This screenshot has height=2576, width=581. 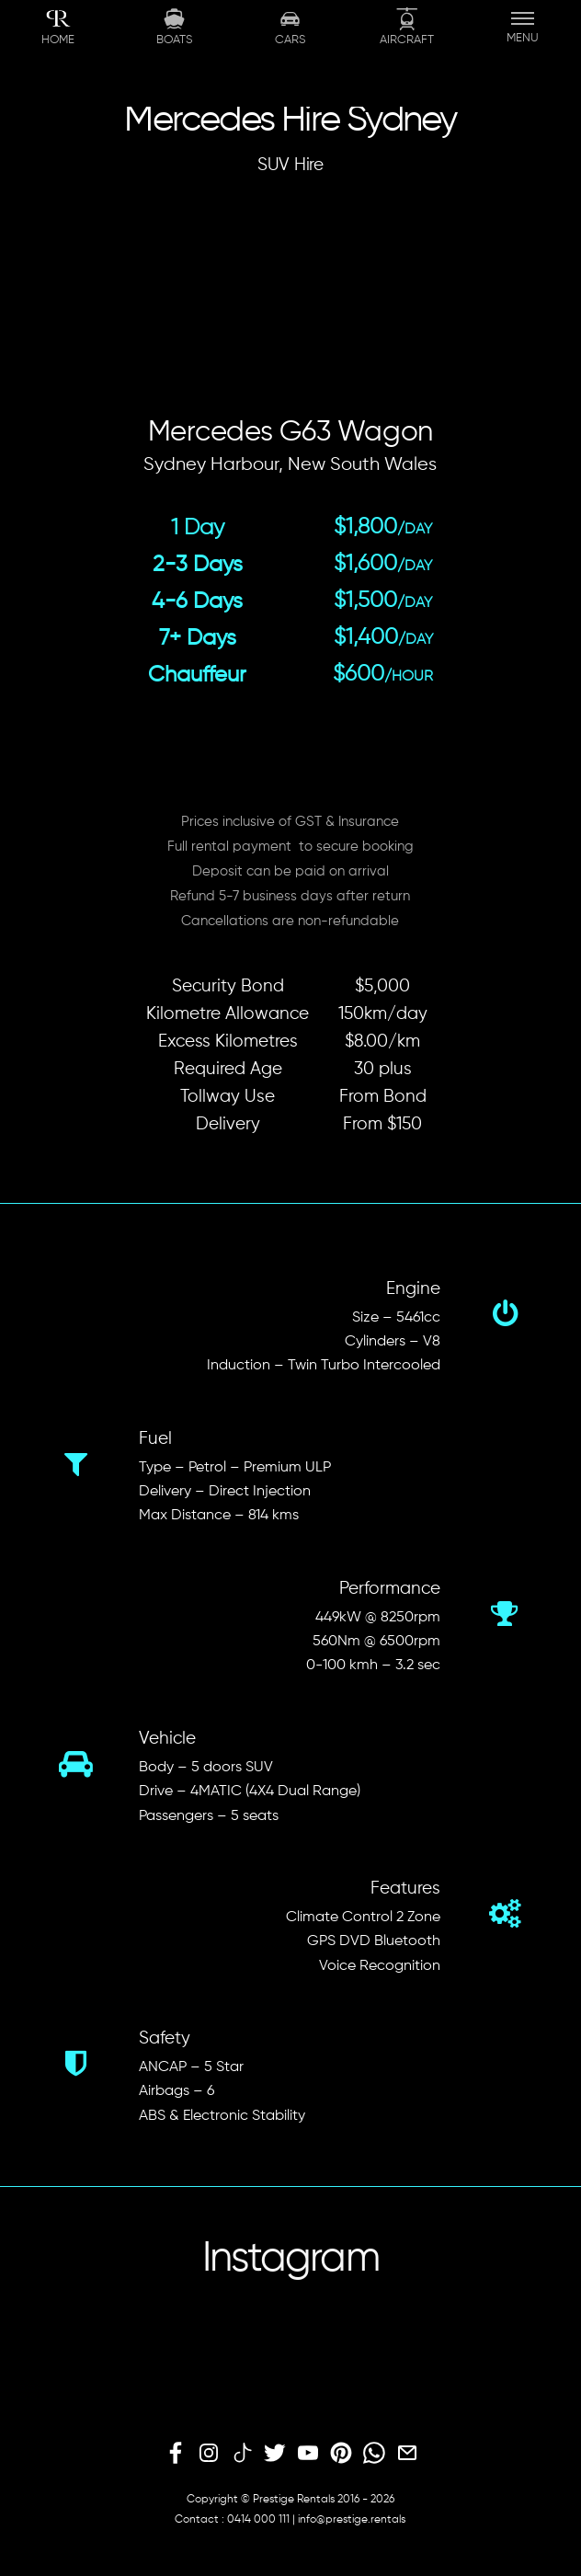 I want to click on [whatsapp], so click(x=374, y=2453).